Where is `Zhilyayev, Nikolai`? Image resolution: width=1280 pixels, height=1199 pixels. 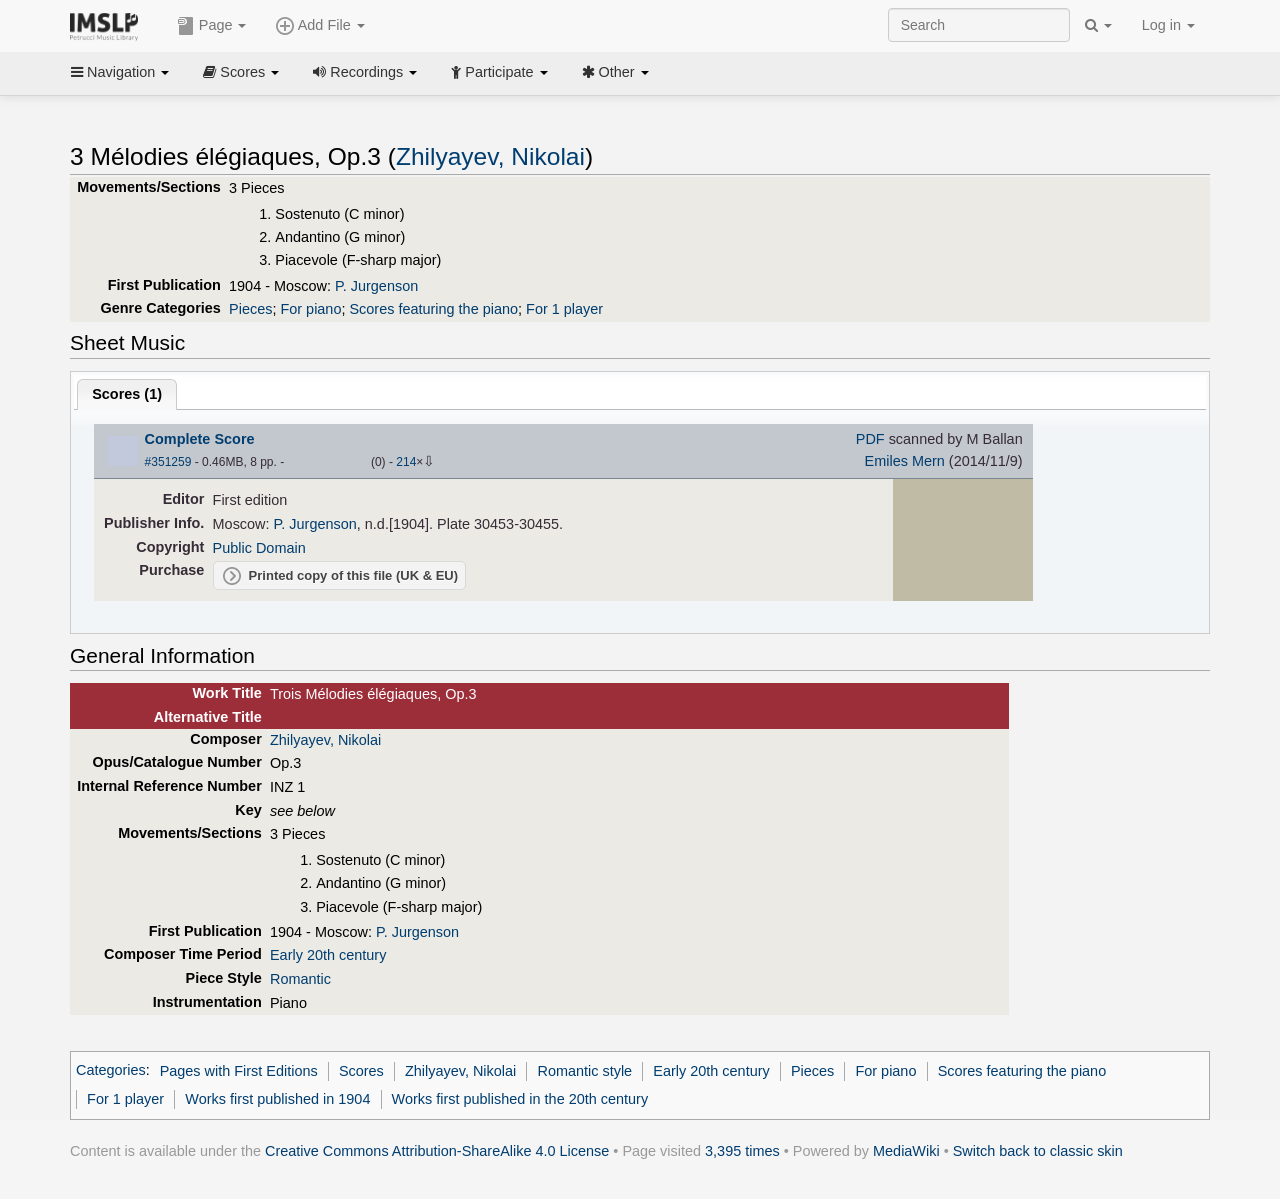 Zhilyayev, Nikolai is located at coordinates (490, 156).